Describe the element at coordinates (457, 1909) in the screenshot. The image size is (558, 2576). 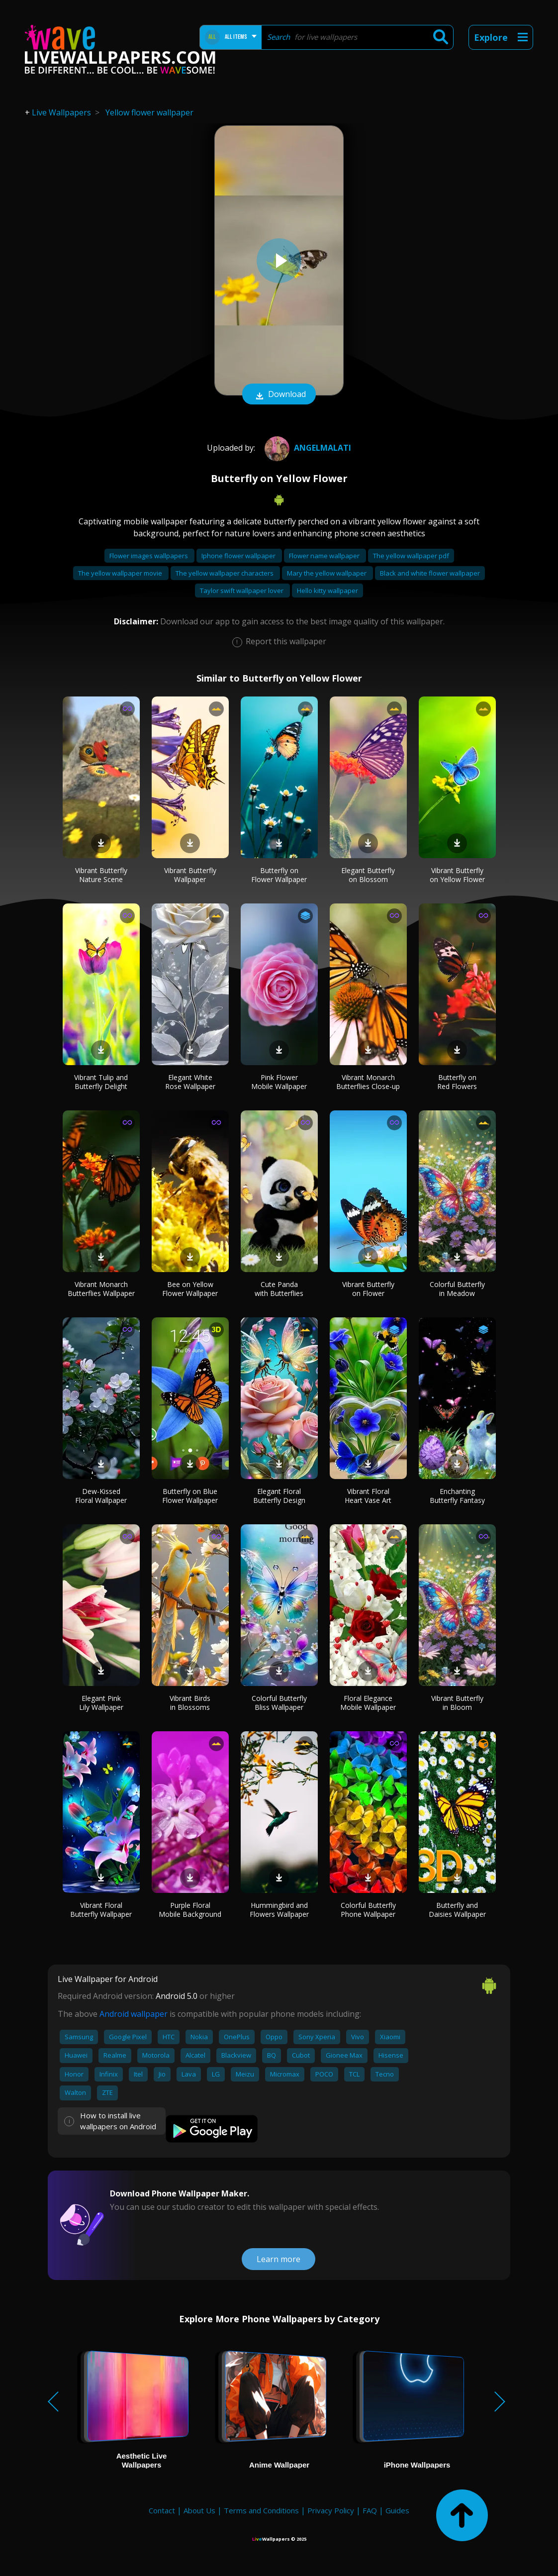
I see `Butterfly and Daisies Wallpaper` at that location.